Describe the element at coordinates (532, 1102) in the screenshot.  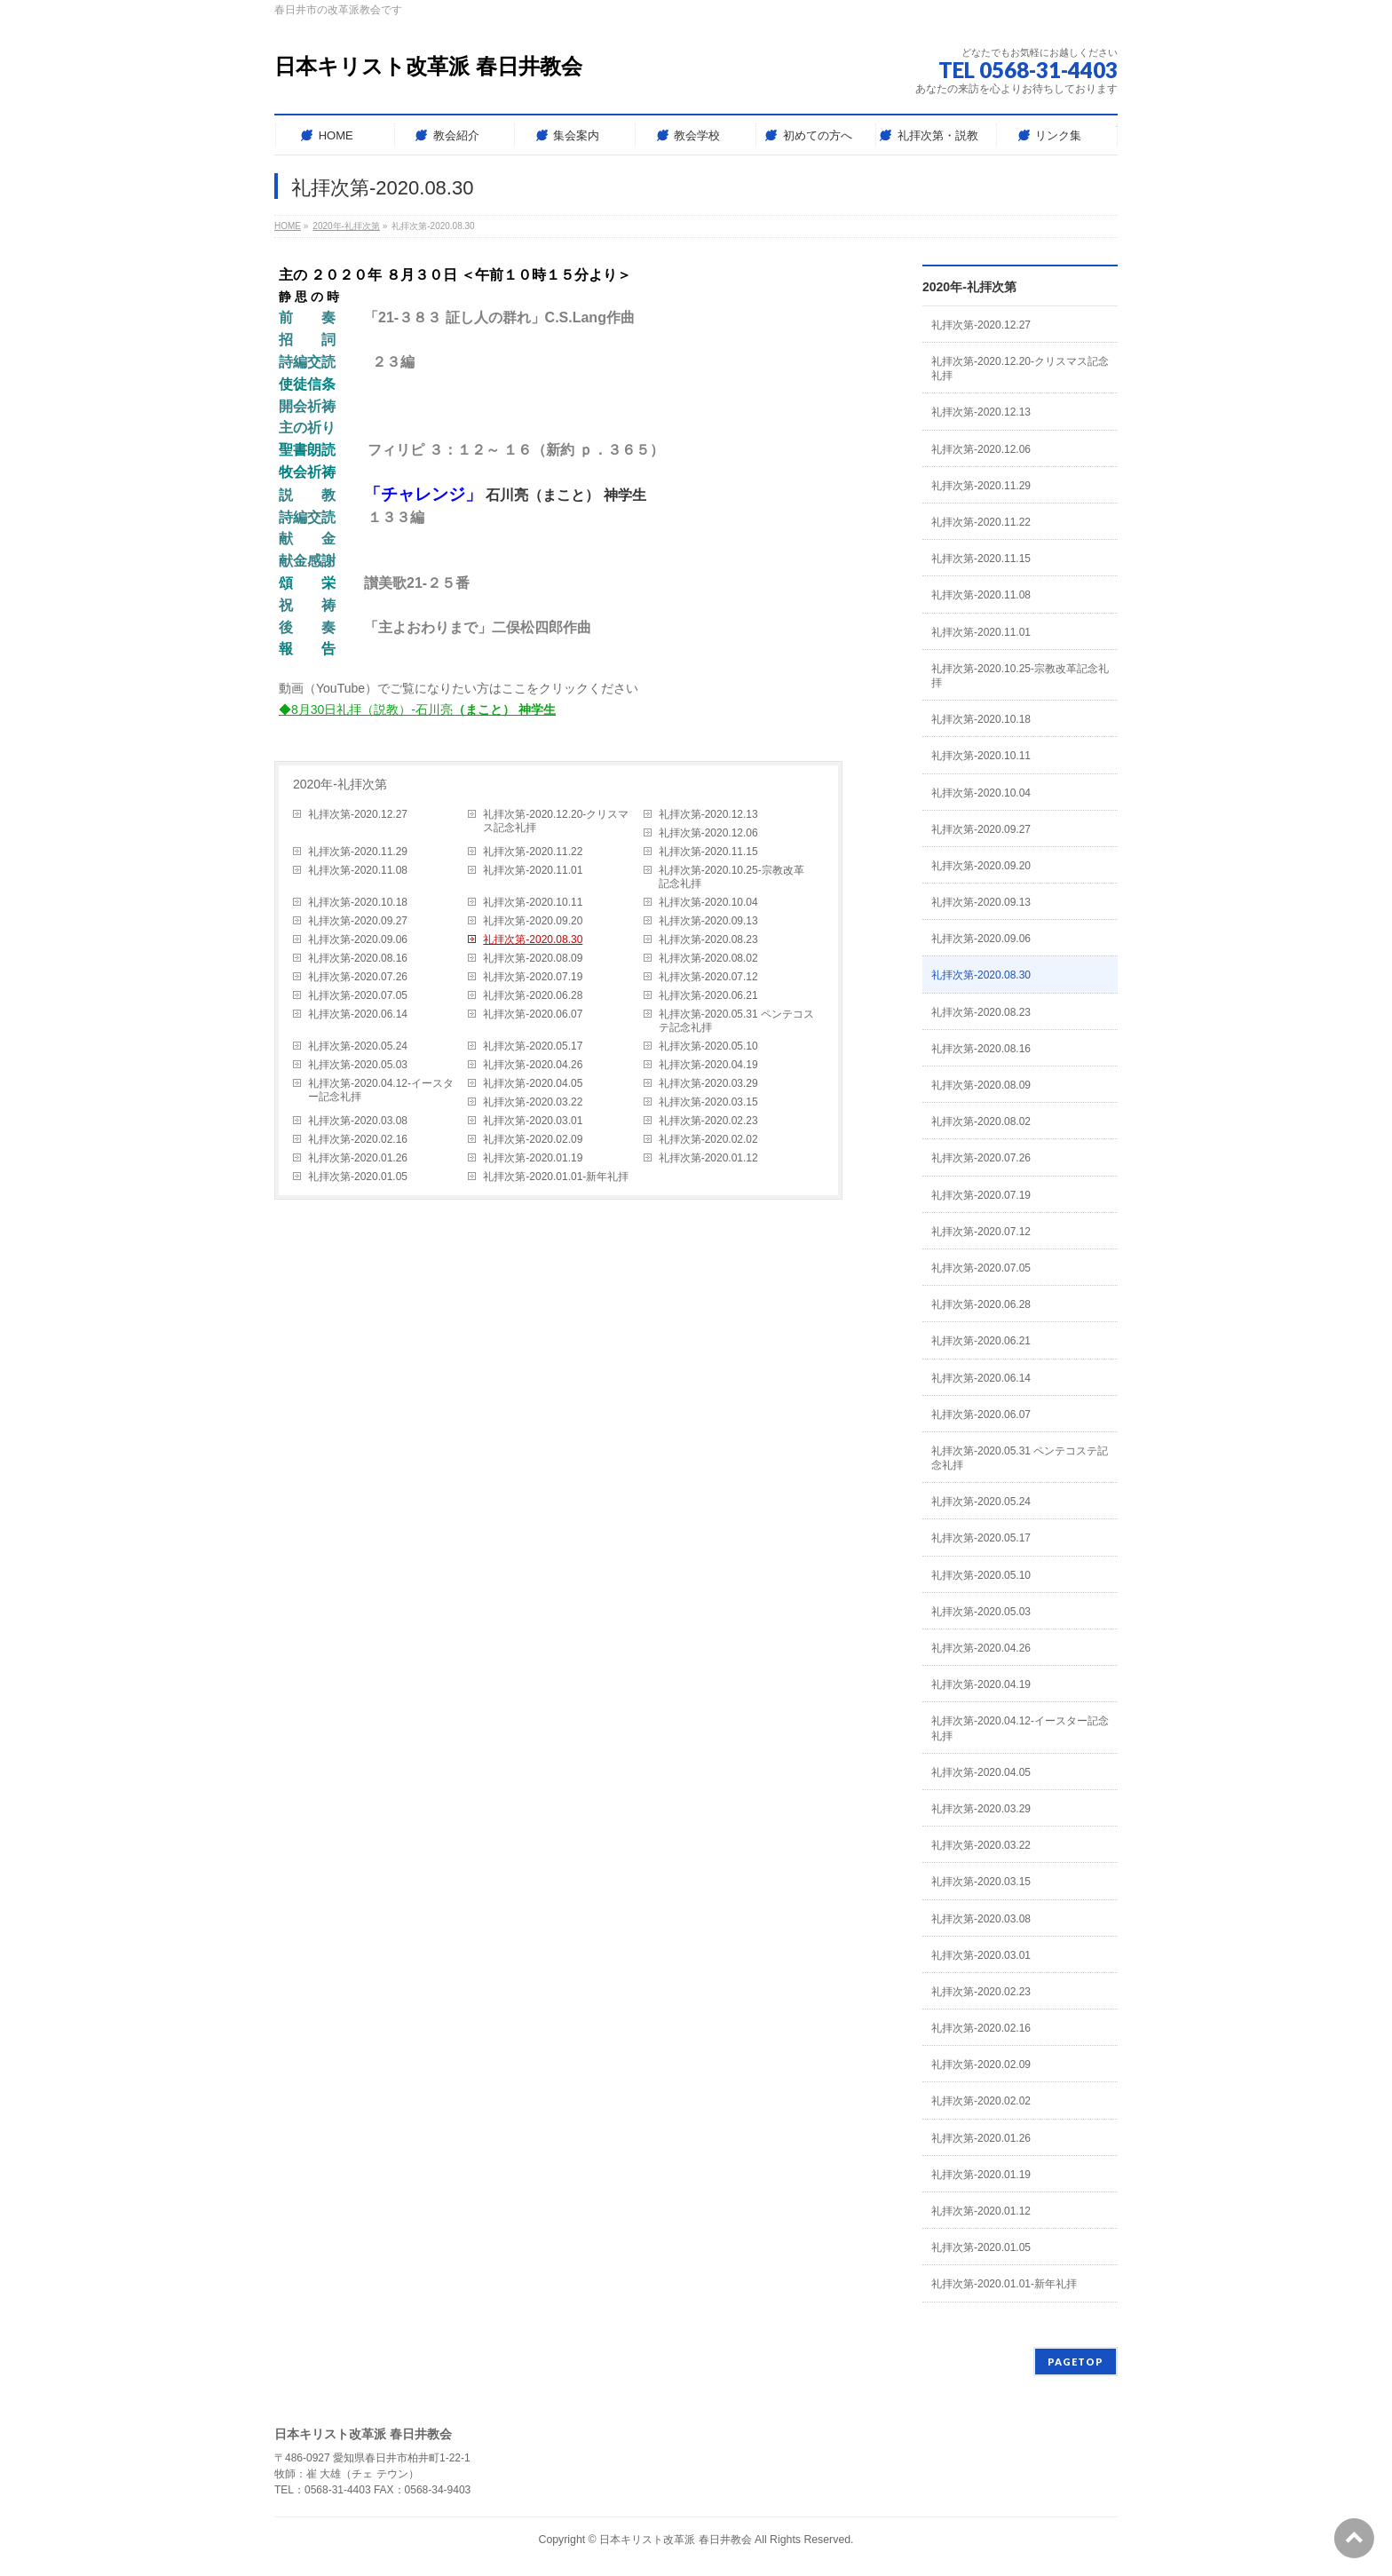
I see `礼拝次第-2020.03.22` at that location.